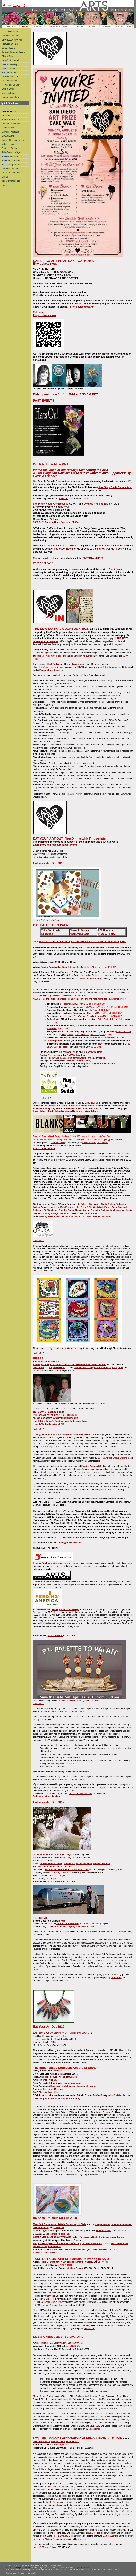 This screenshot has height=2576, width=136. Describe the element at coordinates (98, 503) in the screenshot. I see `Synergy Arts Foundation` at that location.